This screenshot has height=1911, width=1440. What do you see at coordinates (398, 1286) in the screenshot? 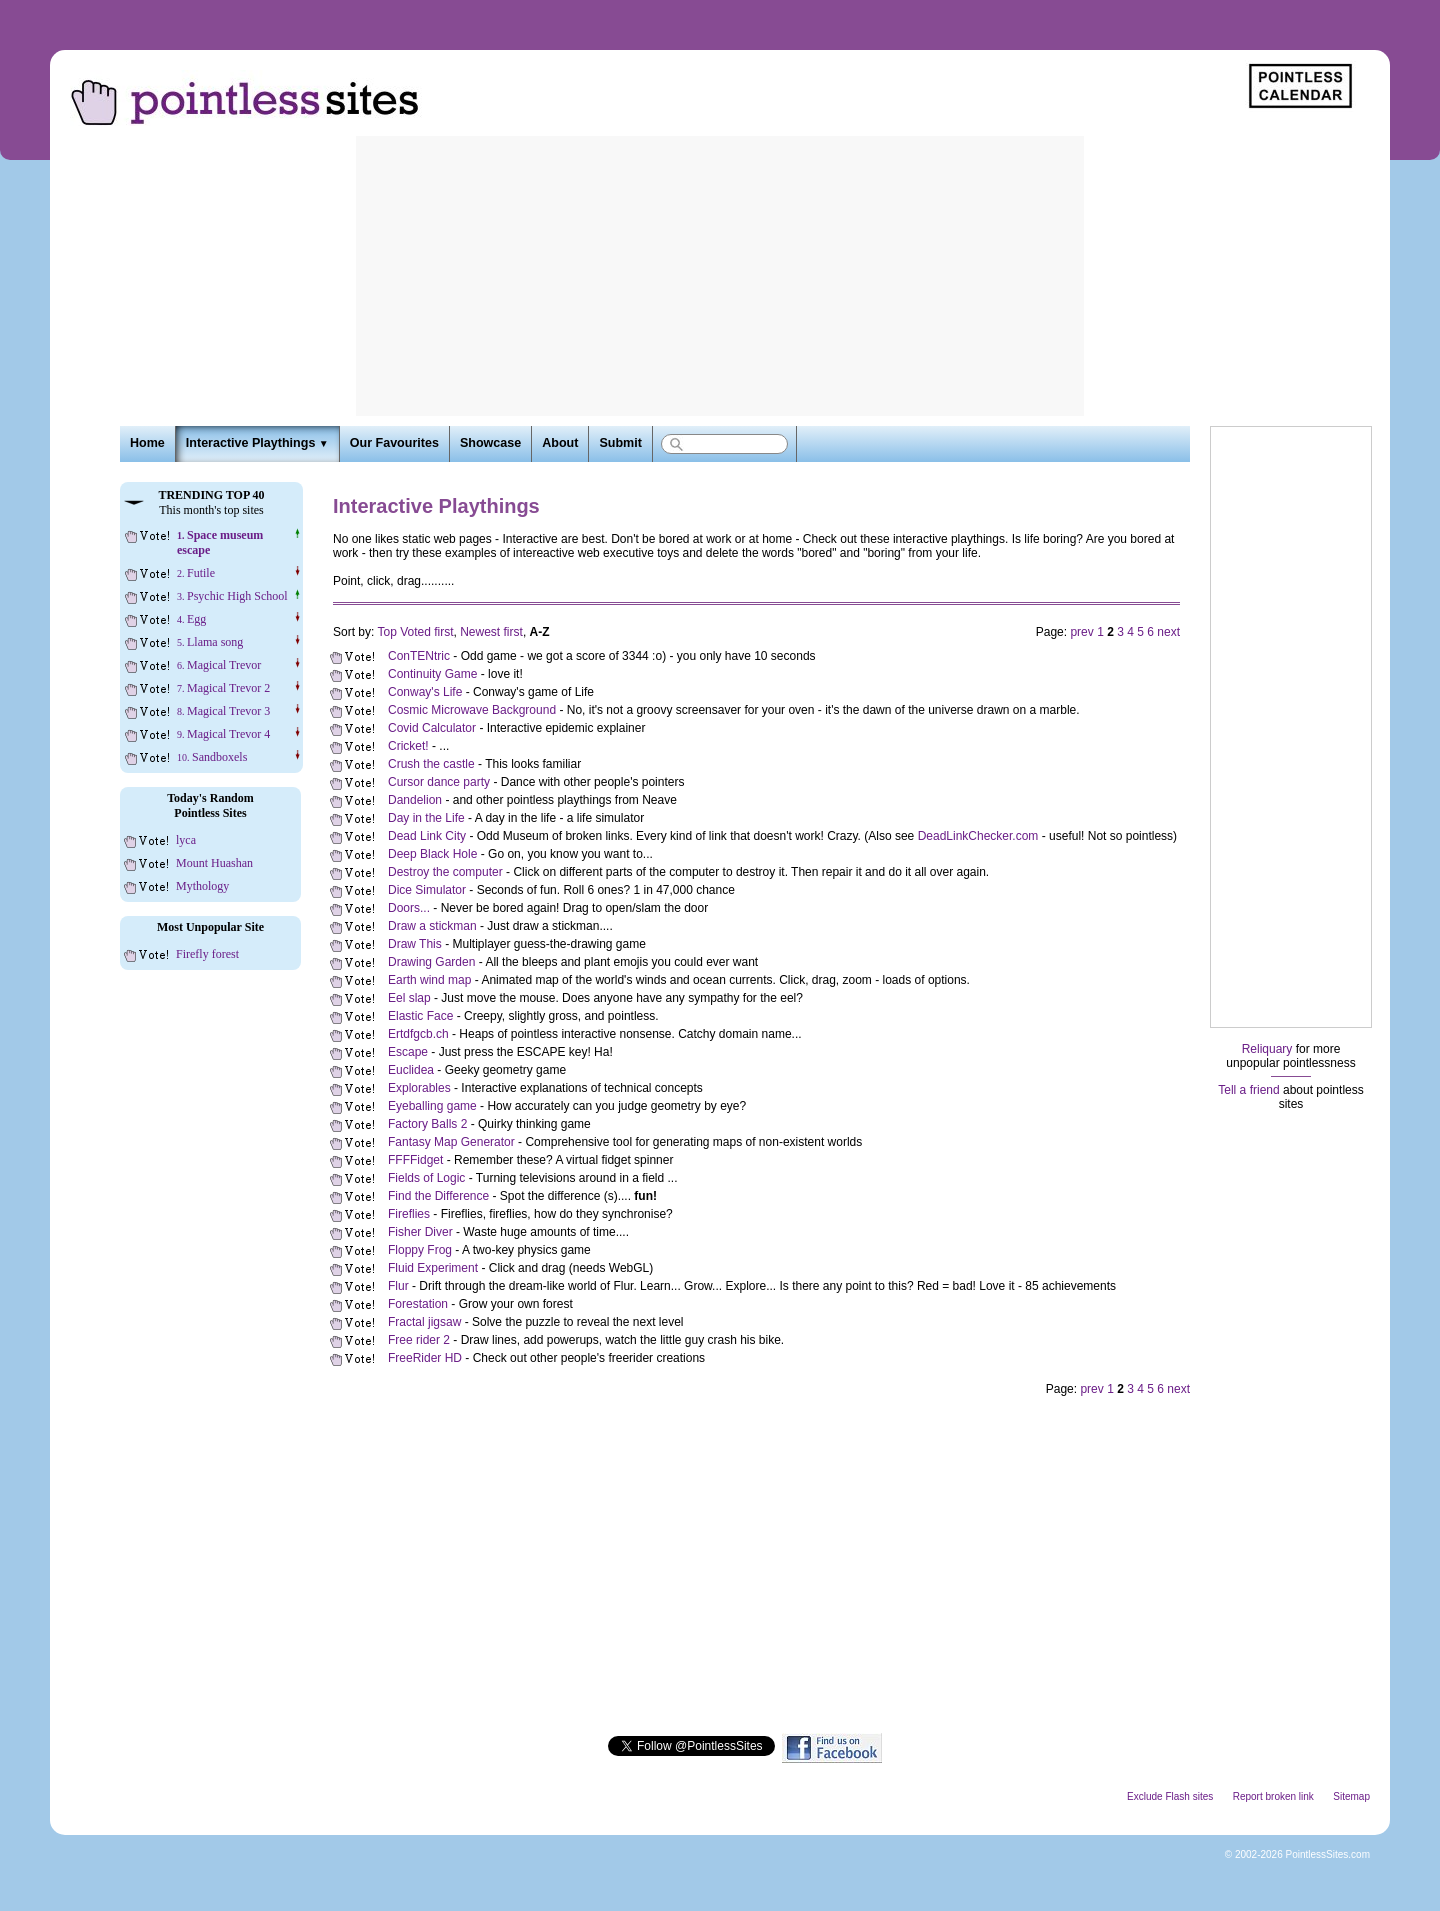
I see `Flur` at bounding box center [398, 1286].